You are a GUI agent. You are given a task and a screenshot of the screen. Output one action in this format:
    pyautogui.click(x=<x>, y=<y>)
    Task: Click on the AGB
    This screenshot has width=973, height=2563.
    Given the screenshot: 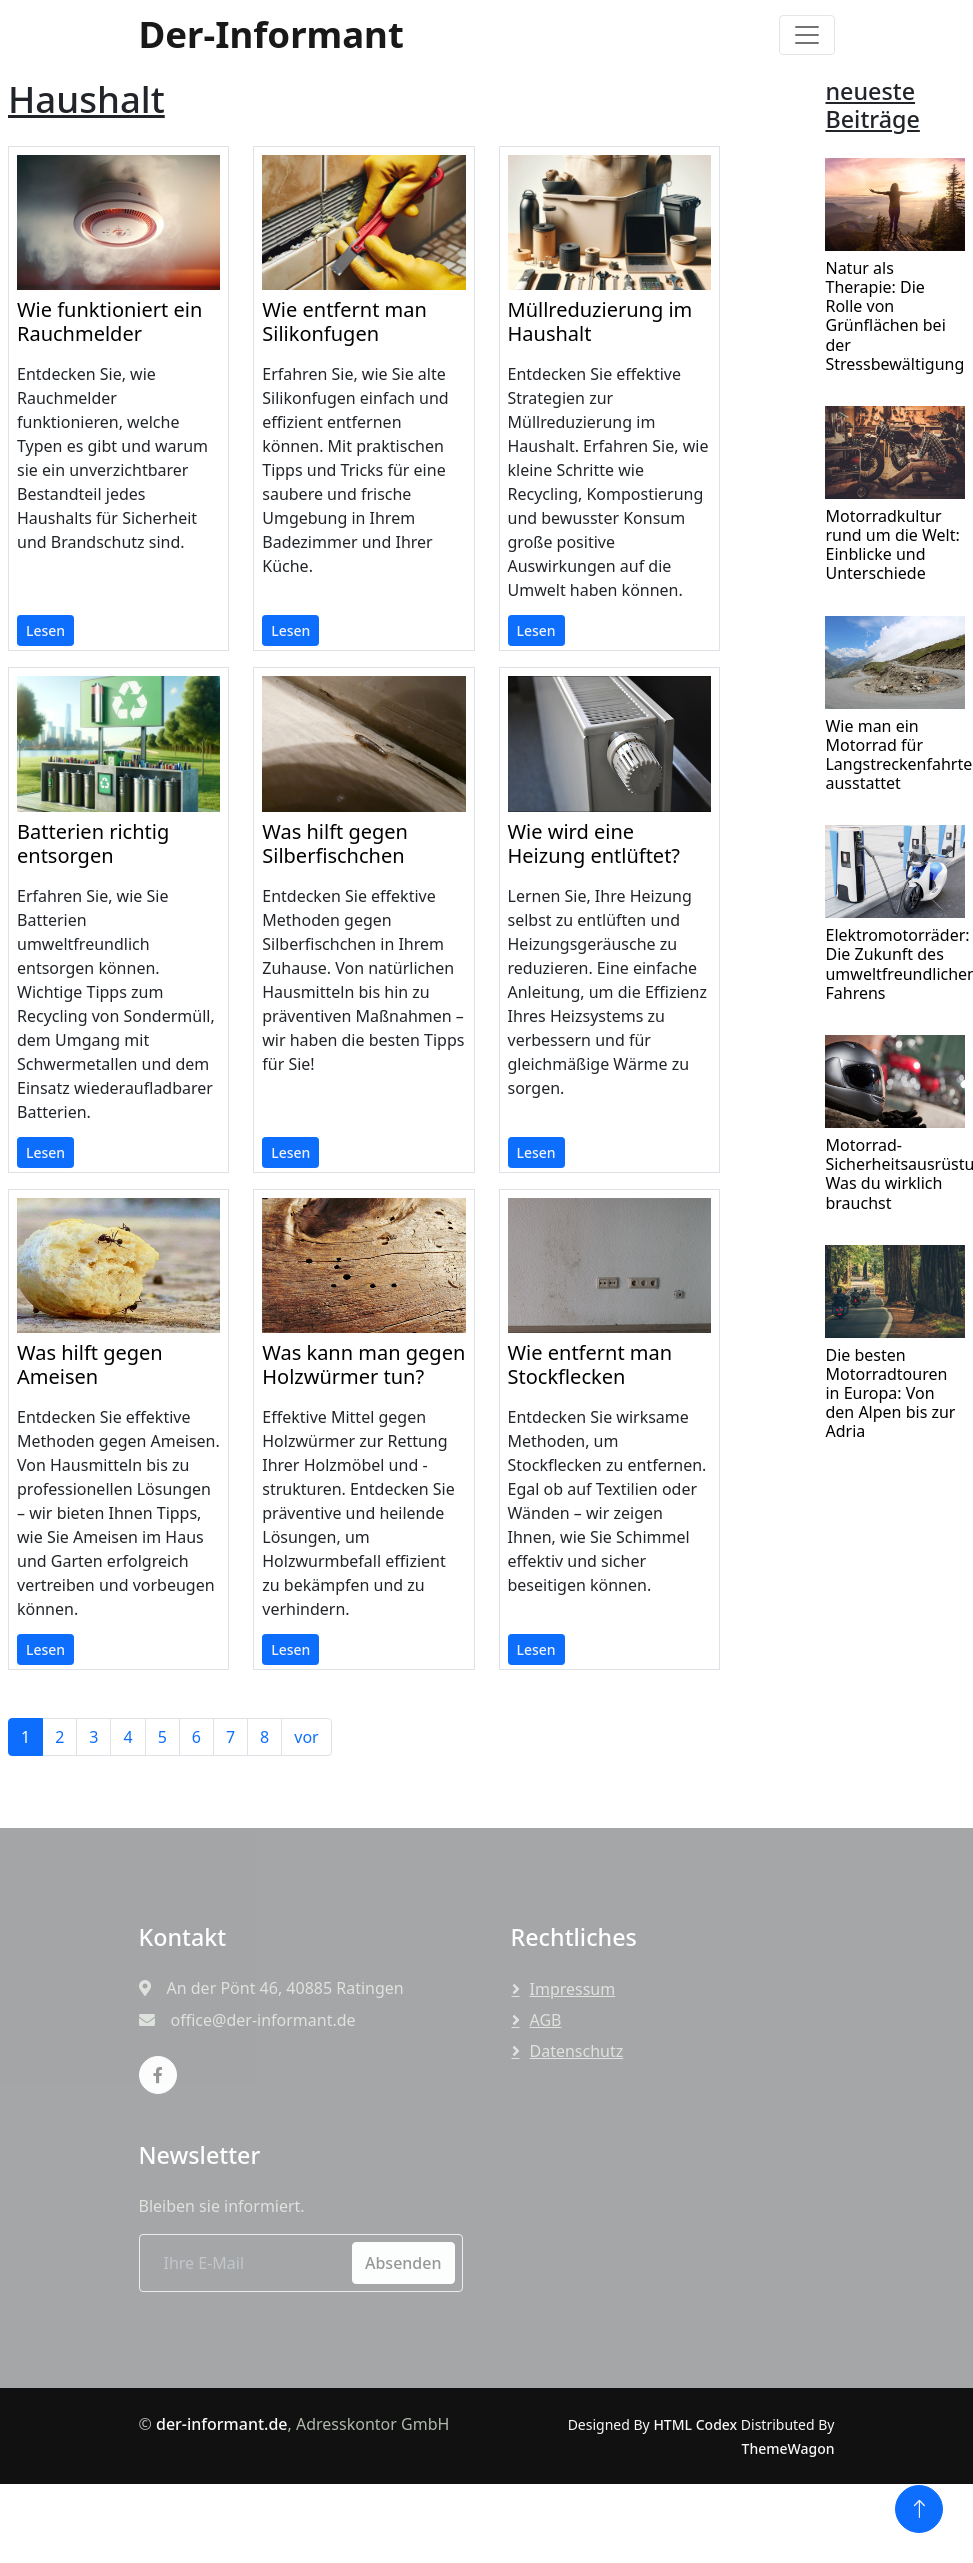 What is the action you would take?
    pyautogui.click(x=546, y=2020)
    